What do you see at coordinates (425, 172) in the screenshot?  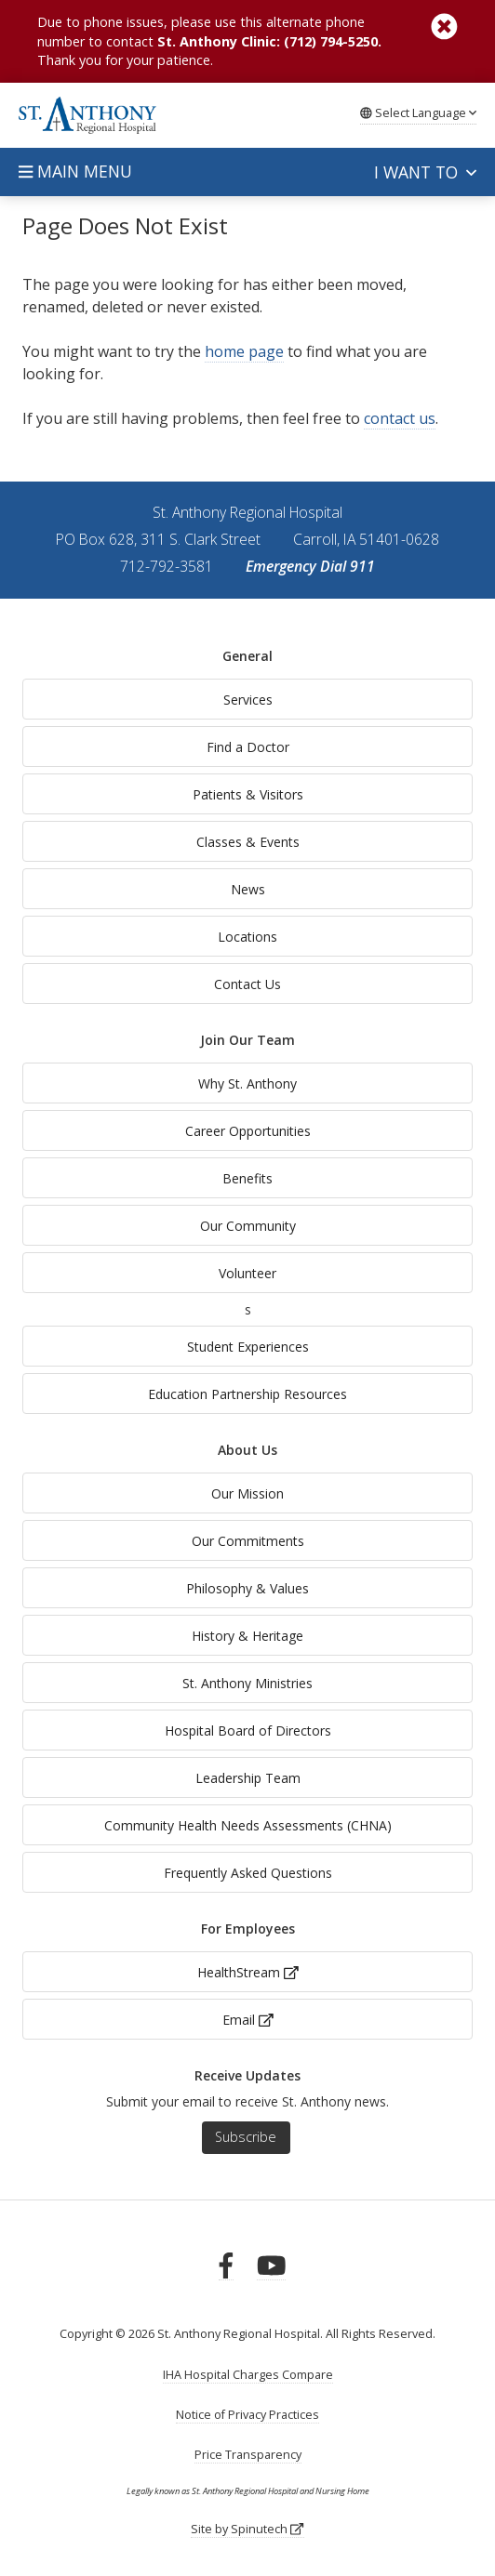 I see `I want to` at bounding box center [425, 172].